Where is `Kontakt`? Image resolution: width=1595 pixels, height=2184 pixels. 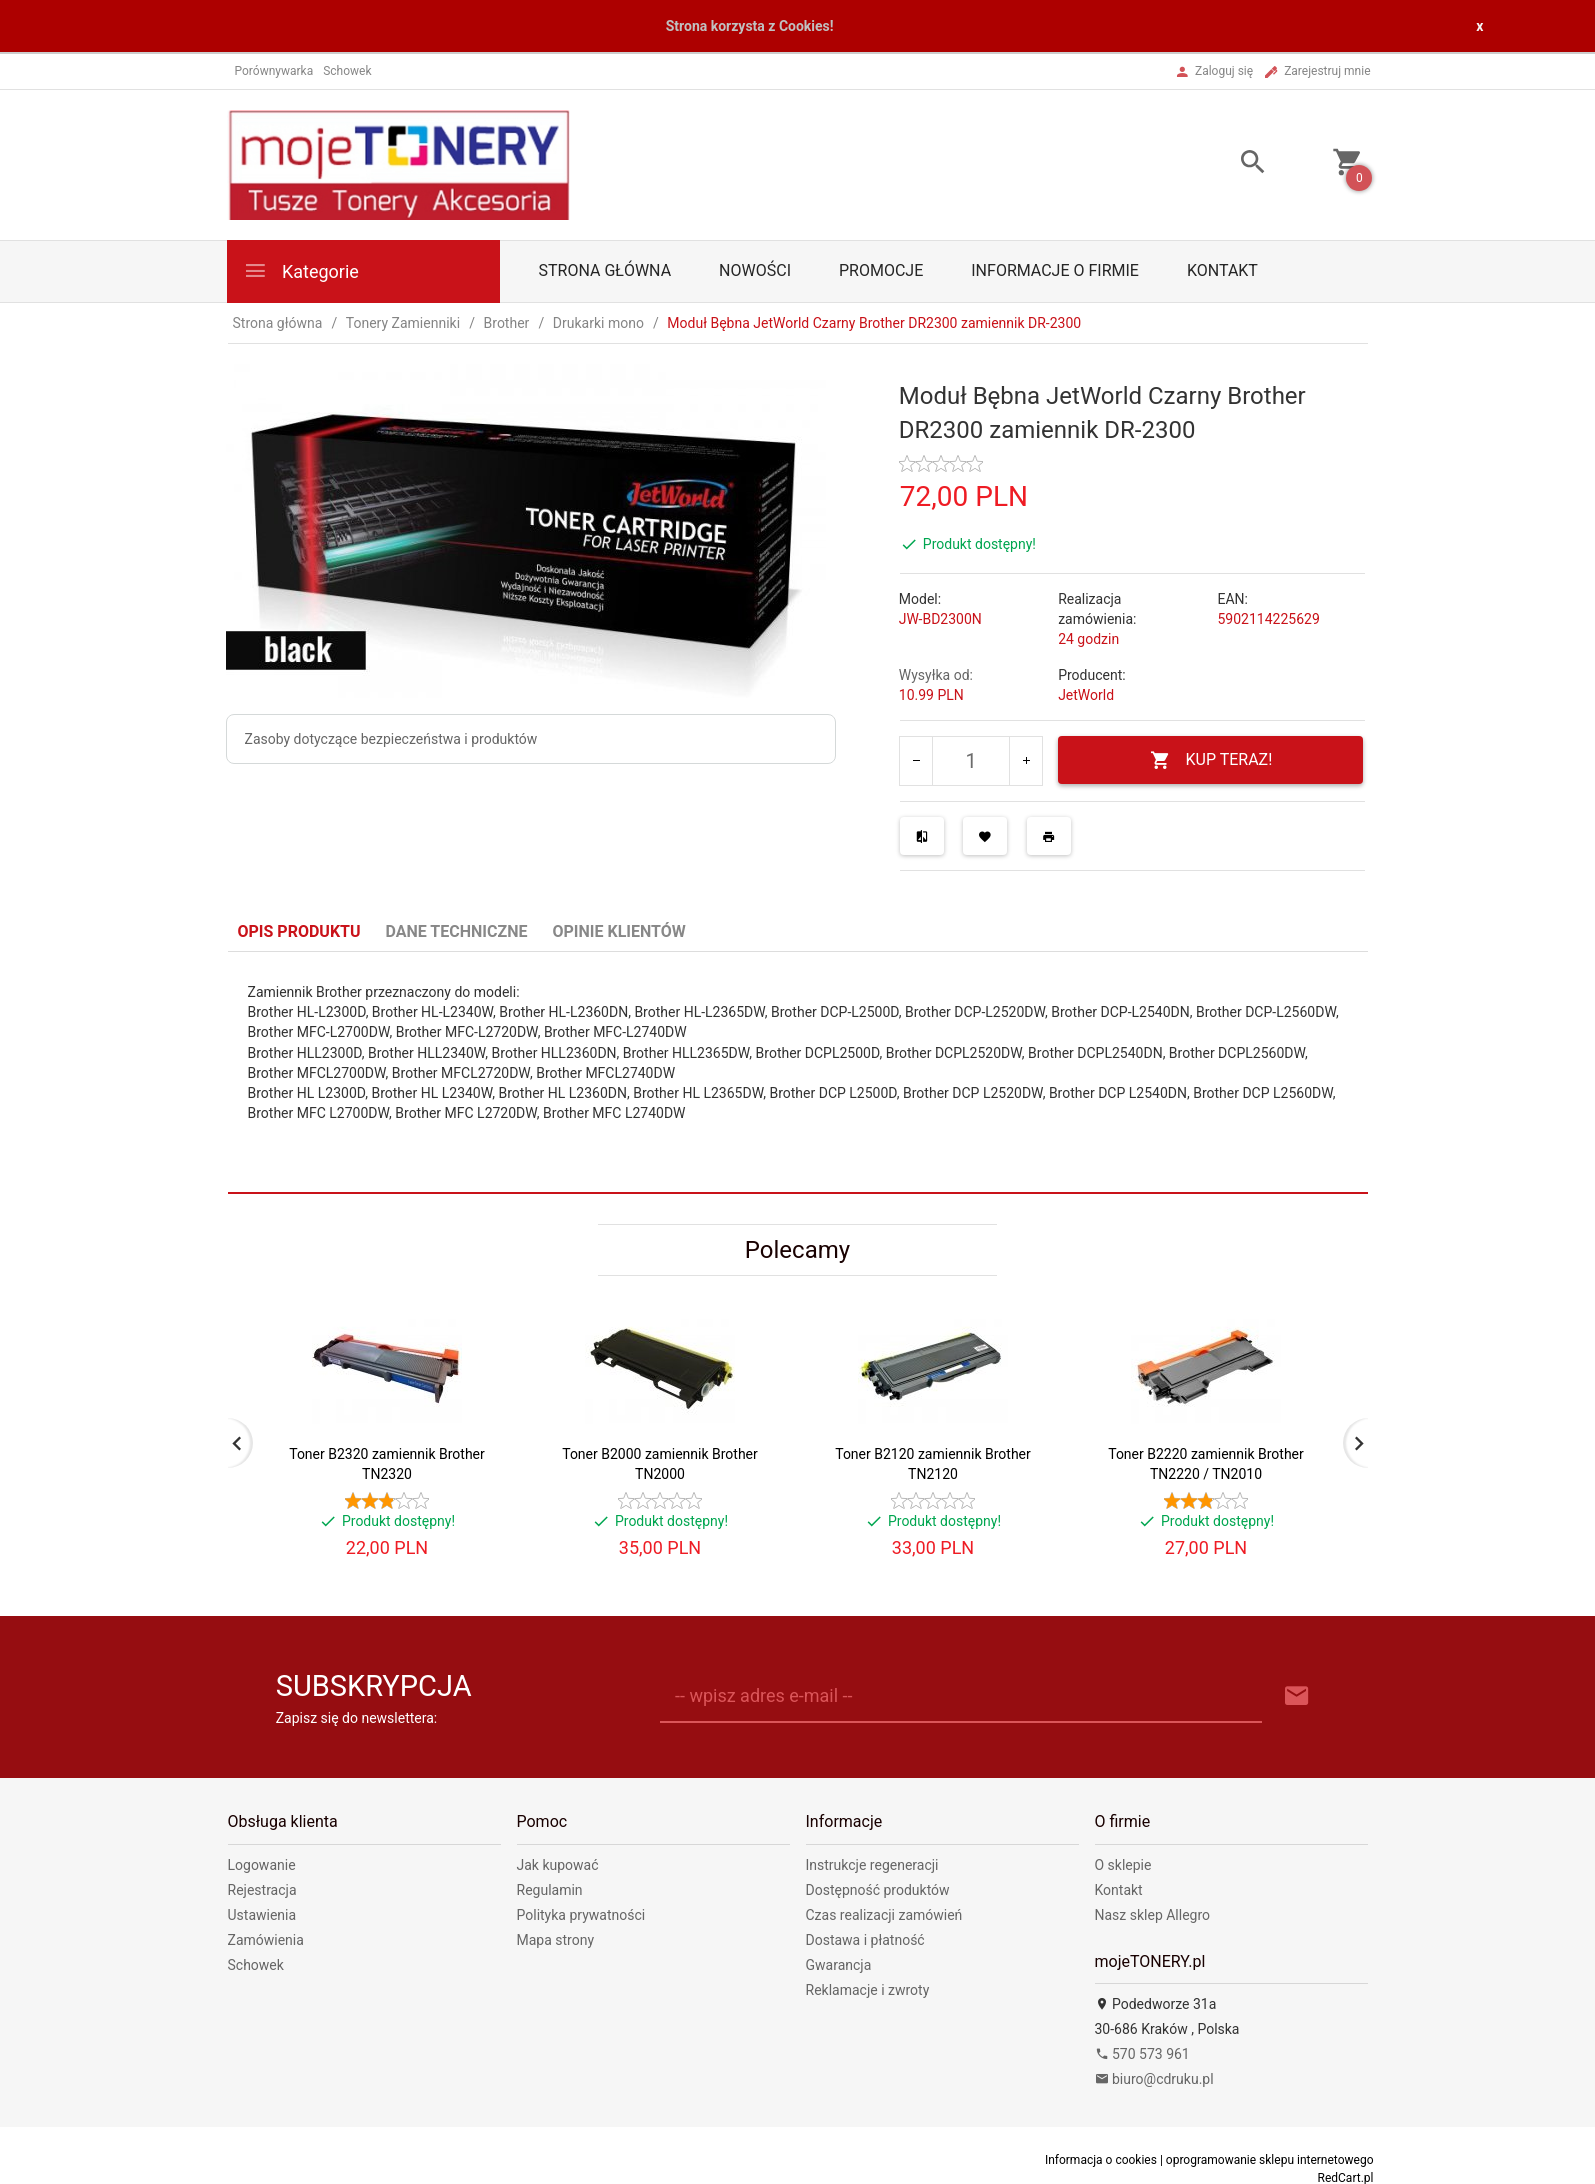 Kontakt is located at coordinates (1222, 270).